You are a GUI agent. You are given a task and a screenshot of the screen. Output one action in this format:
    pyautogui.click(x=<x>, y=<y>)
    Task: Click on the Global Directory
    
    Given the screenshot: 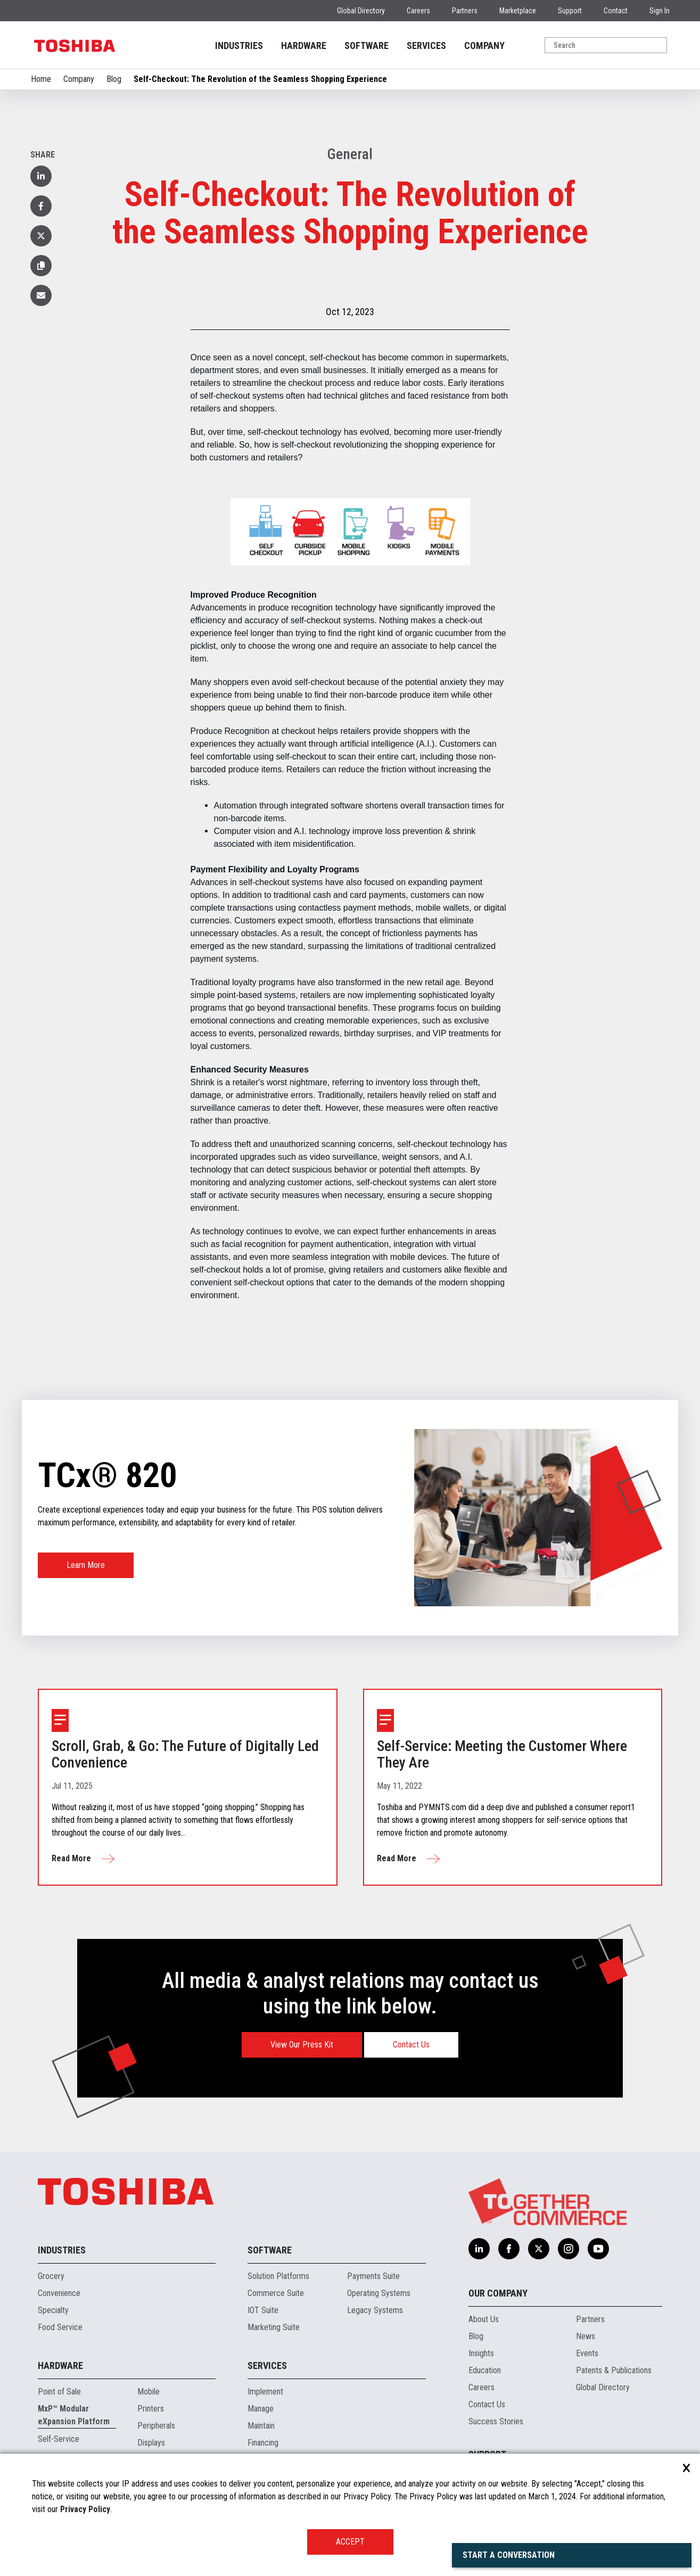 What is the action you would take?
    pyautogui.click(x=361, y=10)
    